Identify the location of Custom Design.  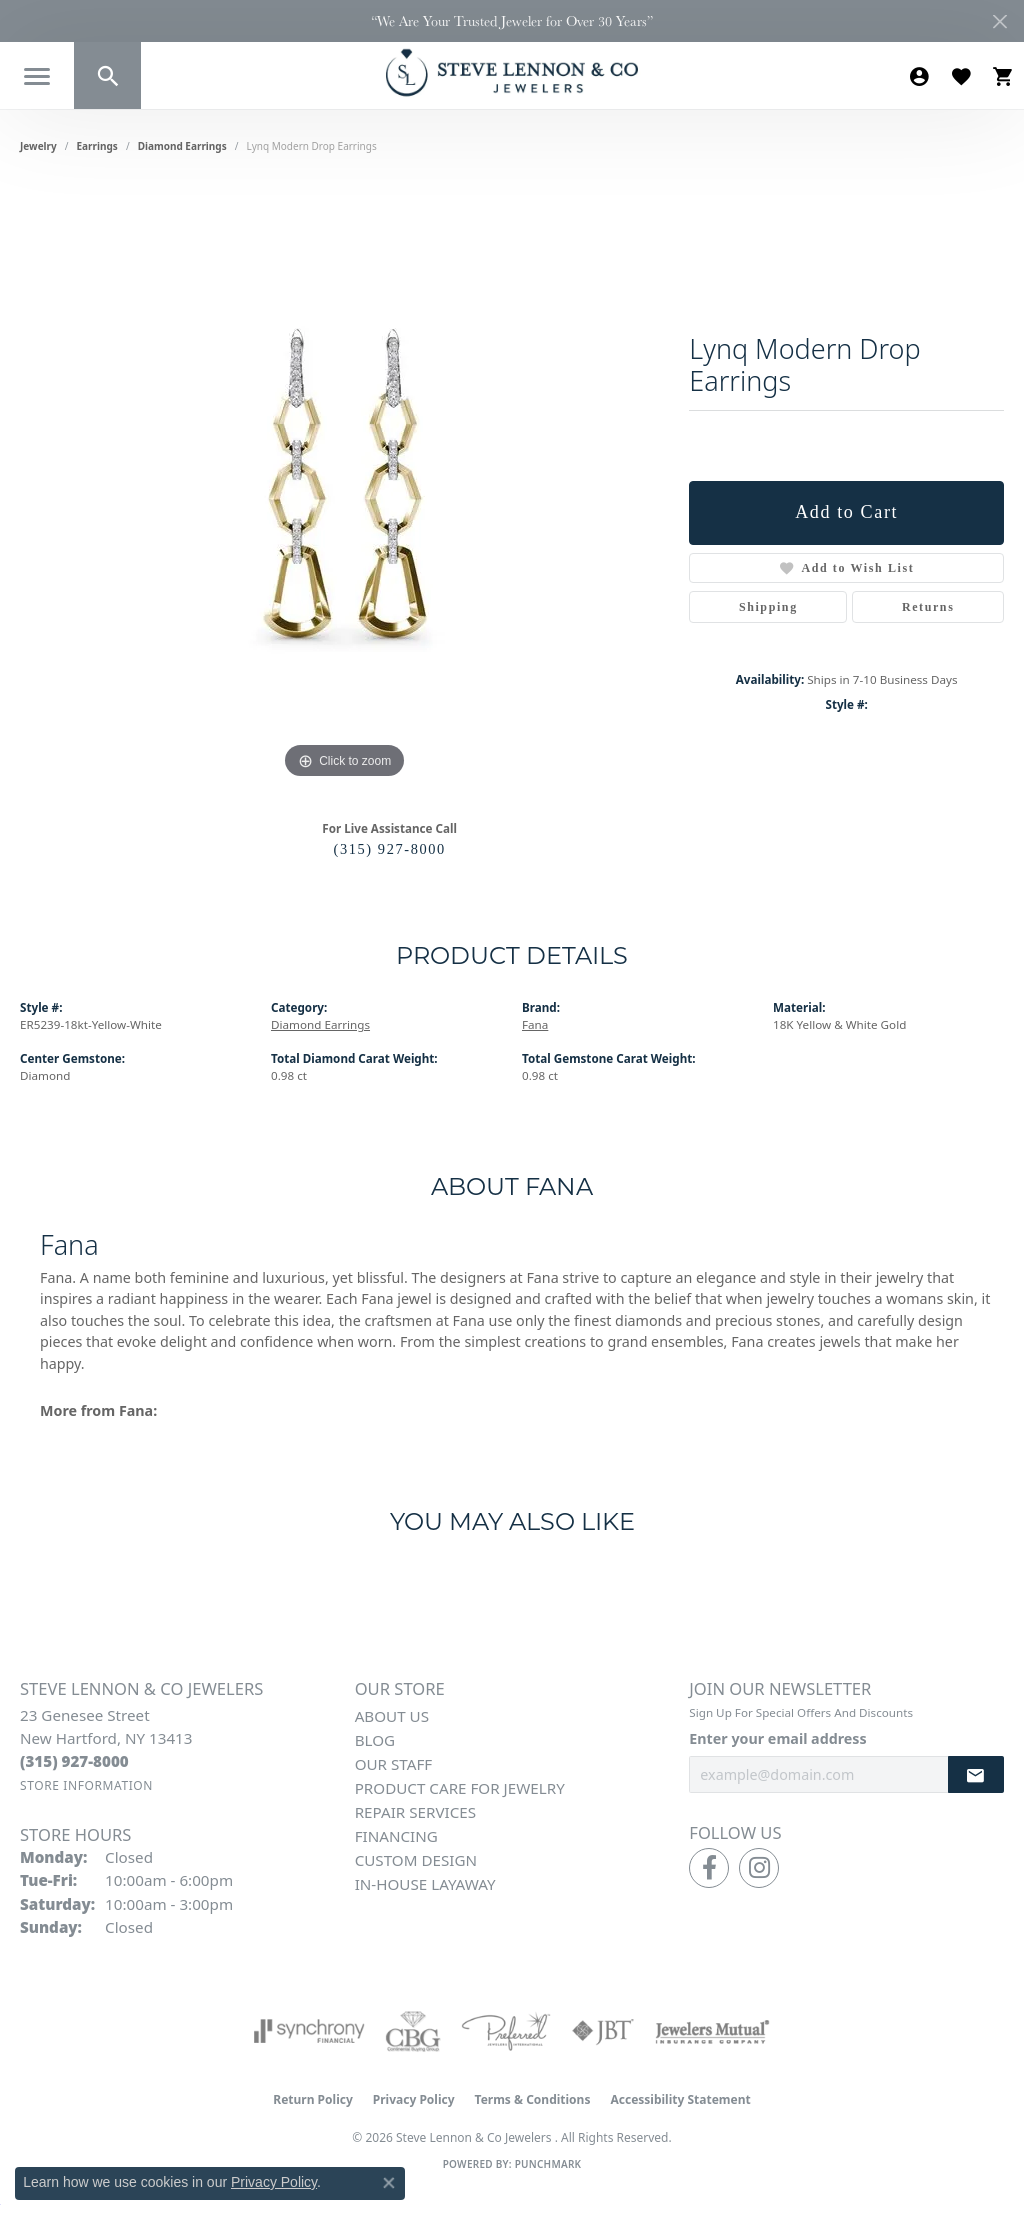
(416, 1860).